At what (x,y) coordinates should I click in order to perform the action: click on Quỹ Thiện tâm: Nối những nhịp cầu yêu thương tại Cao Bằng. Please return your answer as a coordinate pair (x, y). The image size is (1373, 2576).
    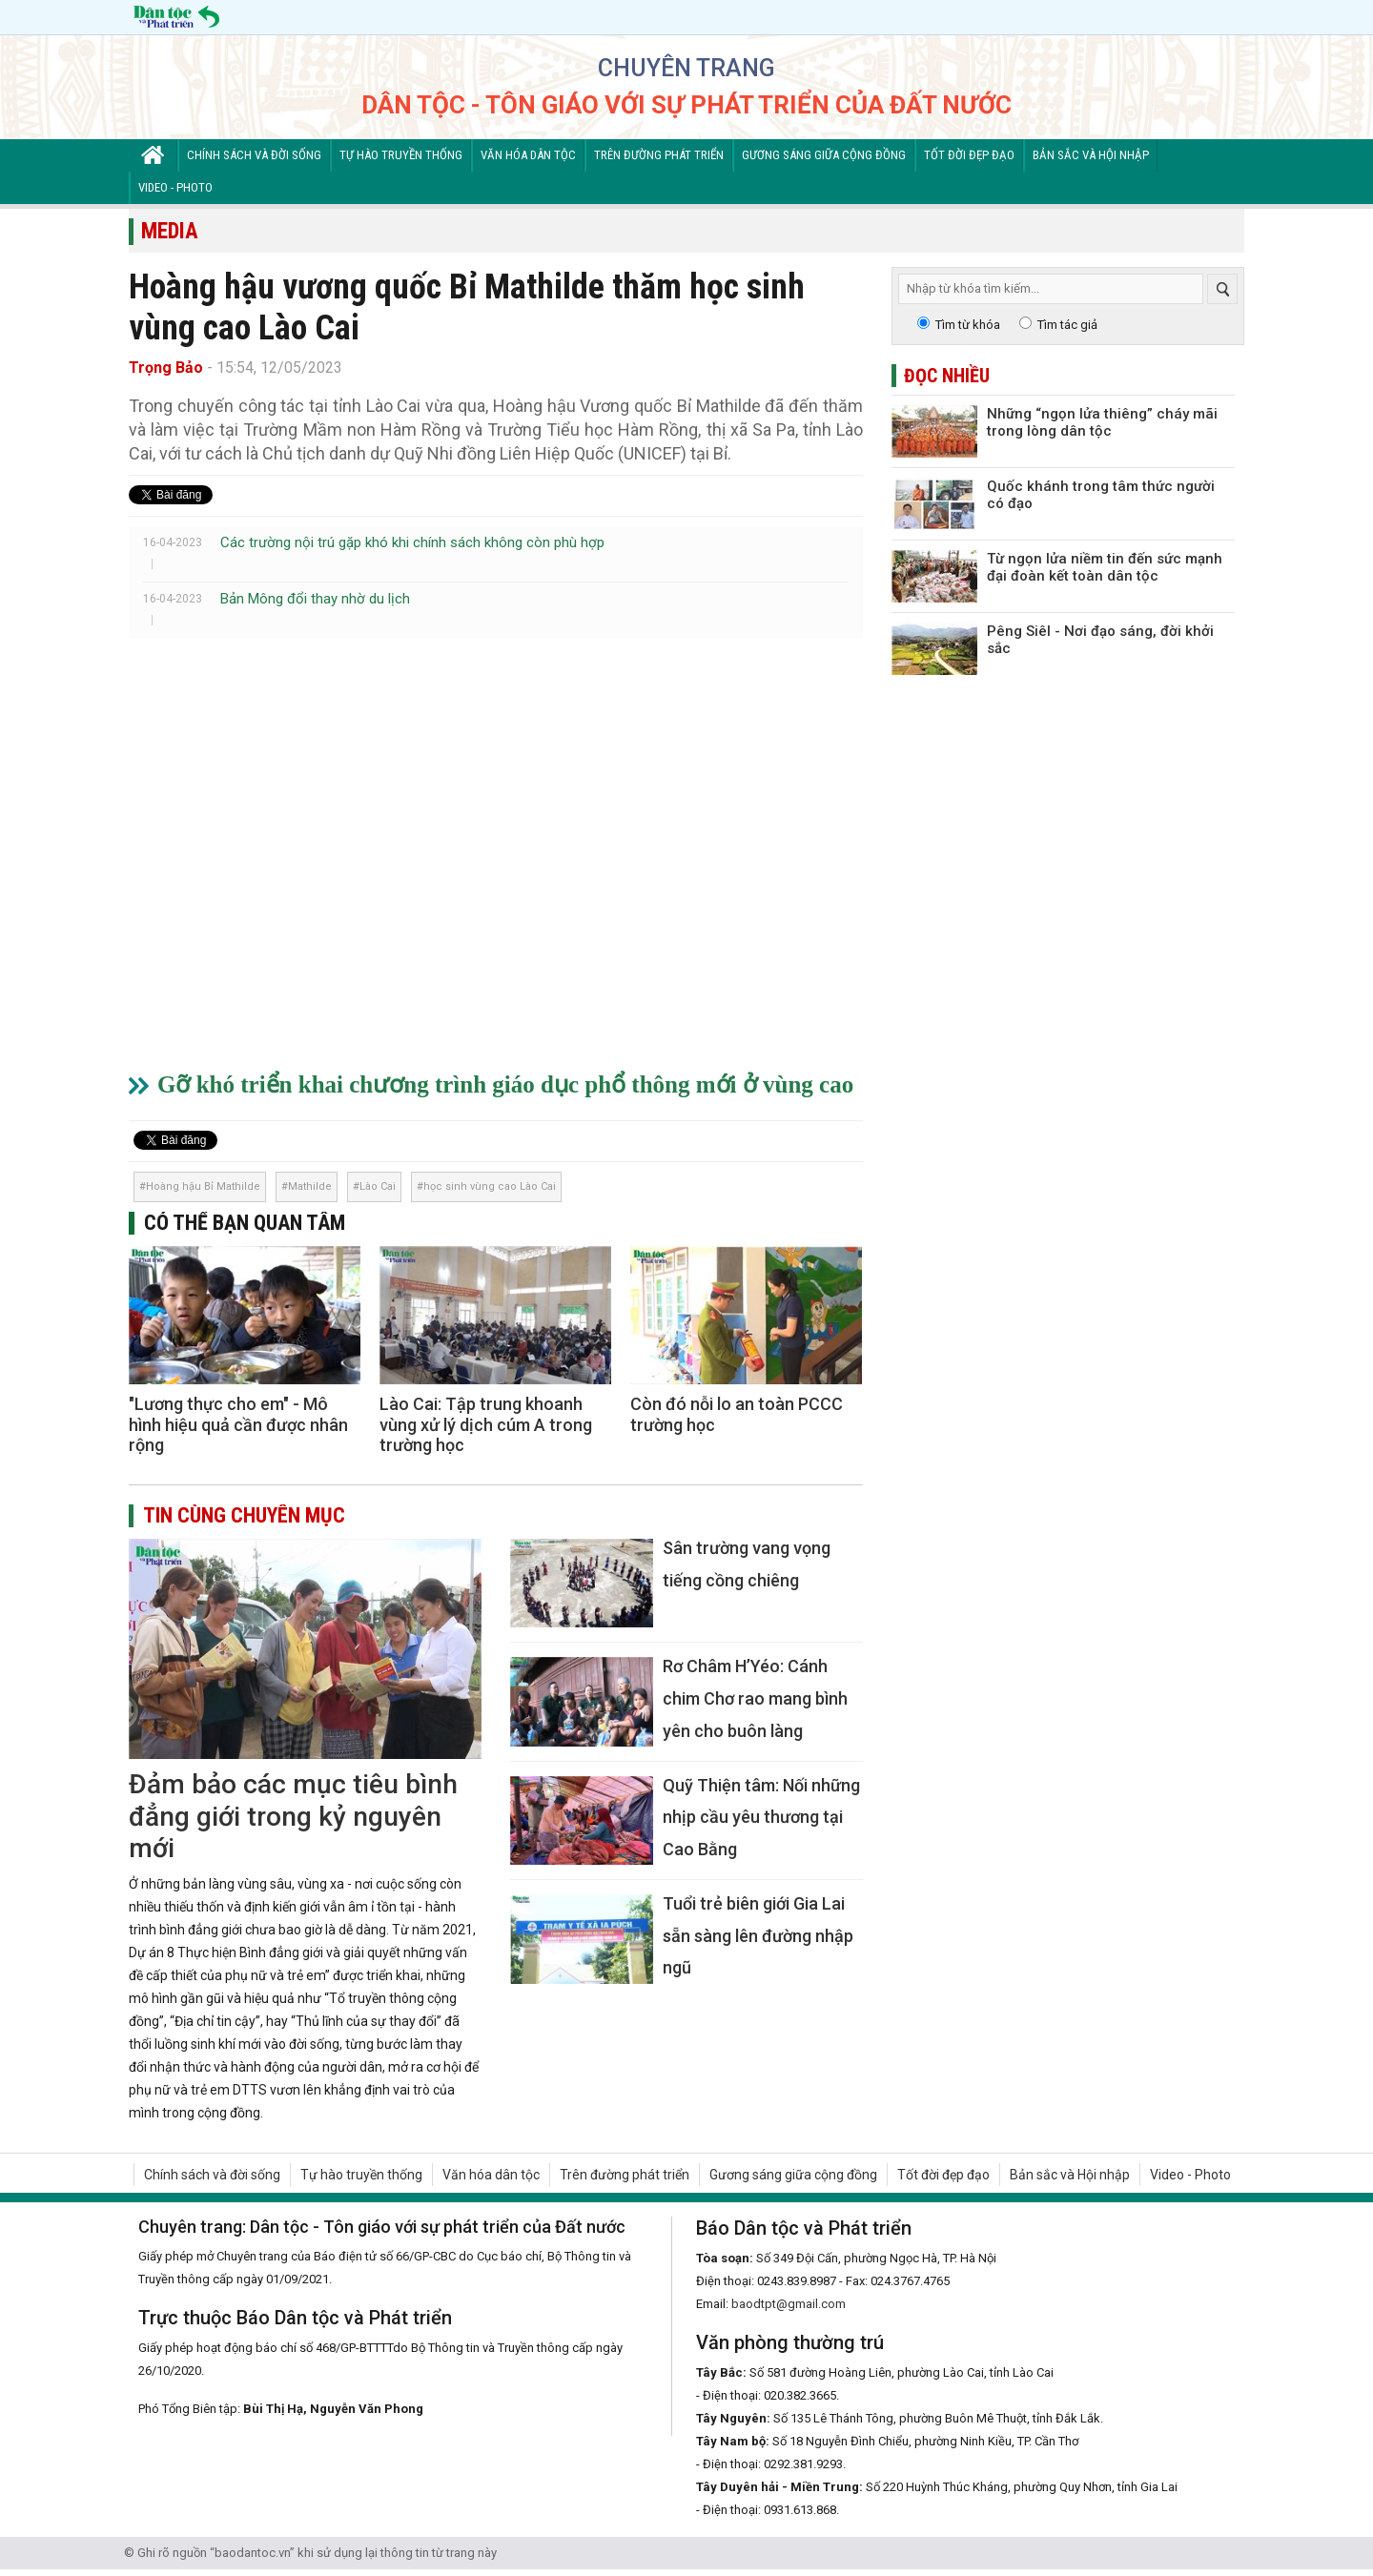
    Looking at the image, I should click on (761, 1817).